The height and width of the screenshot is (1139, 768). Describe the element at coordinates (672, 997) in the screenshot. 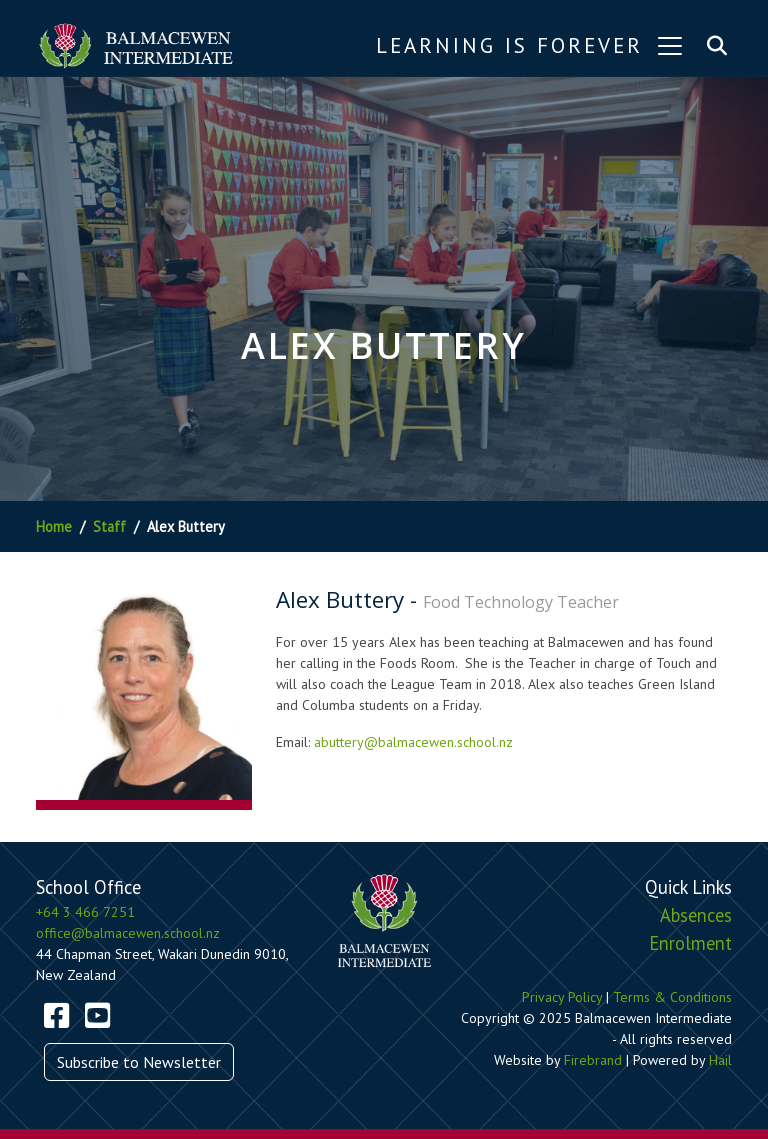

I see `Terms & Conditions` at that location.